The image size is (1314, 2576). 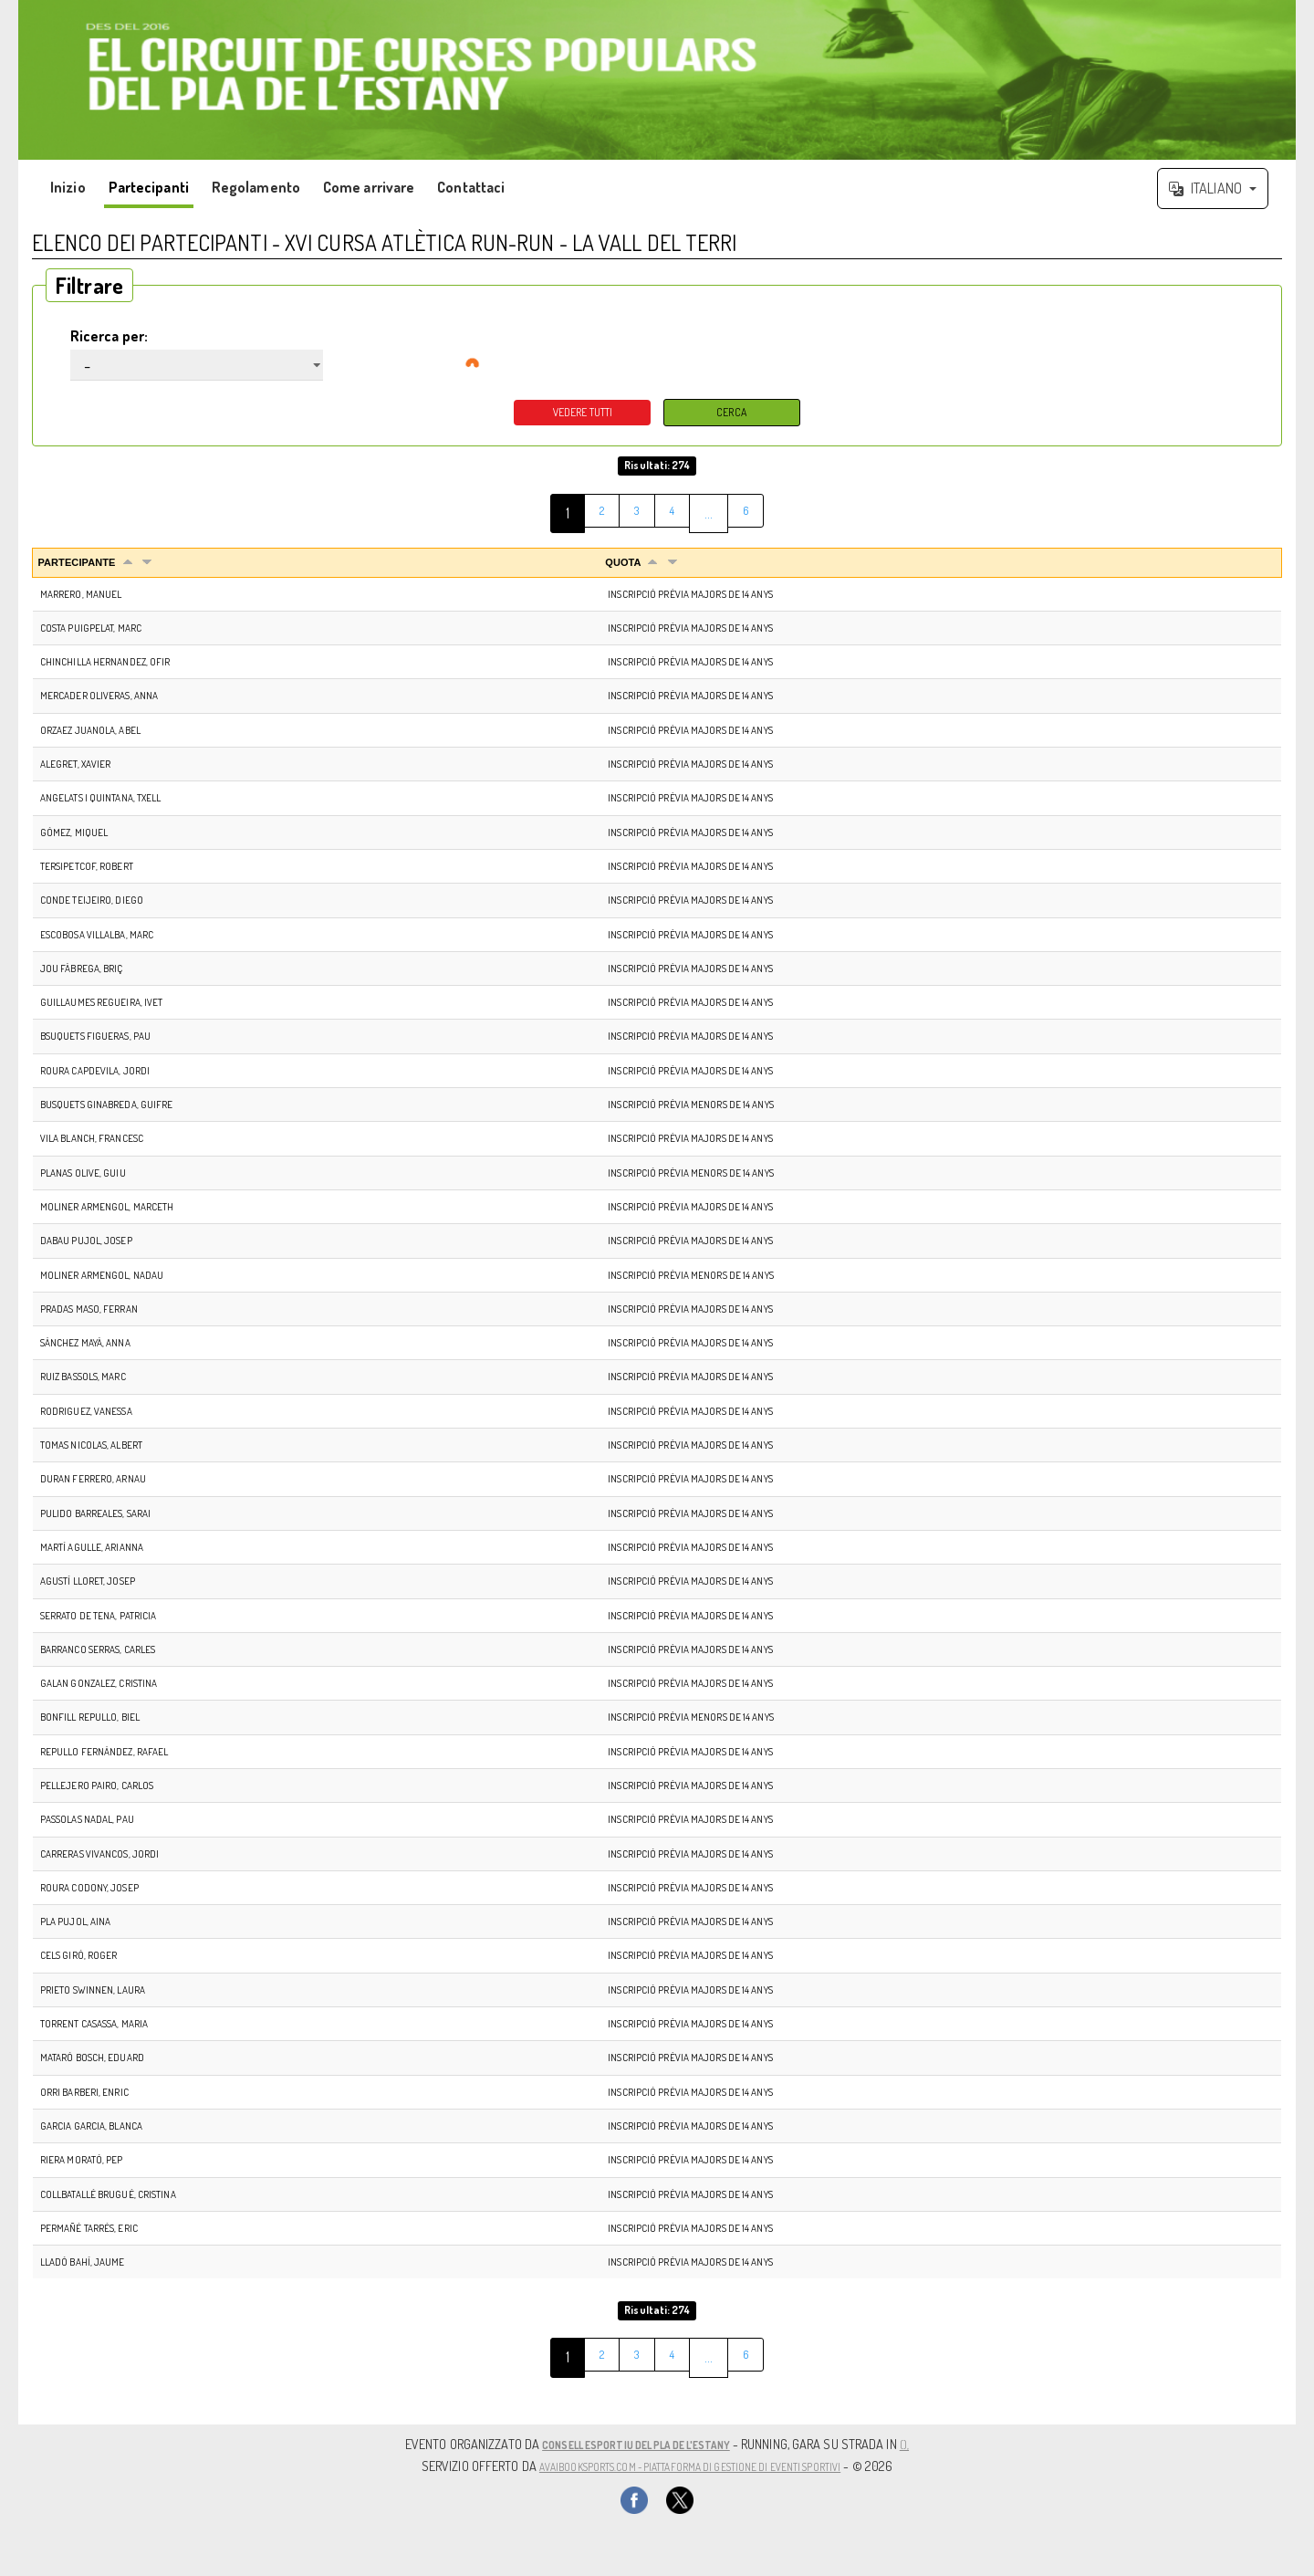 I want to click on Regolamento, so click(x=256, y=187).